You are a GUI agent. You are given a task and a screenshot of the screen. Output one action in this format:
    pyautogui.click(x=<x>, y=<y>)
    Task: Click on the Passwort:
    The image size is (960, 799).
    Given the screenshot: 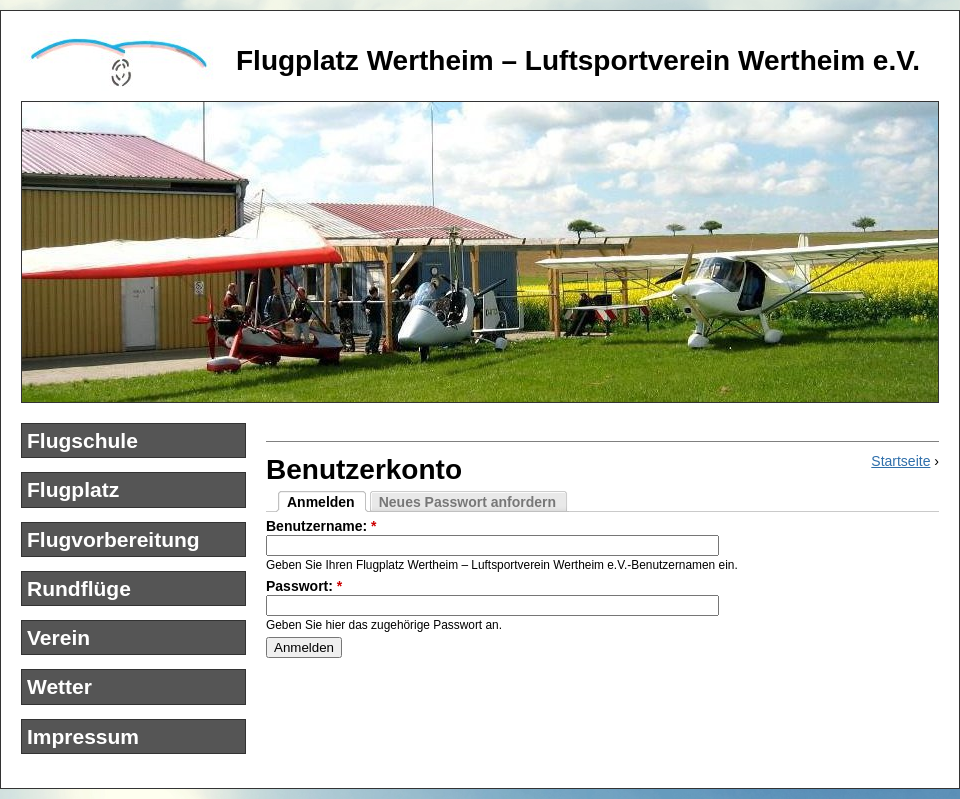 What is the action you would take?
    pyautogui.click(x=304, y=586)
    